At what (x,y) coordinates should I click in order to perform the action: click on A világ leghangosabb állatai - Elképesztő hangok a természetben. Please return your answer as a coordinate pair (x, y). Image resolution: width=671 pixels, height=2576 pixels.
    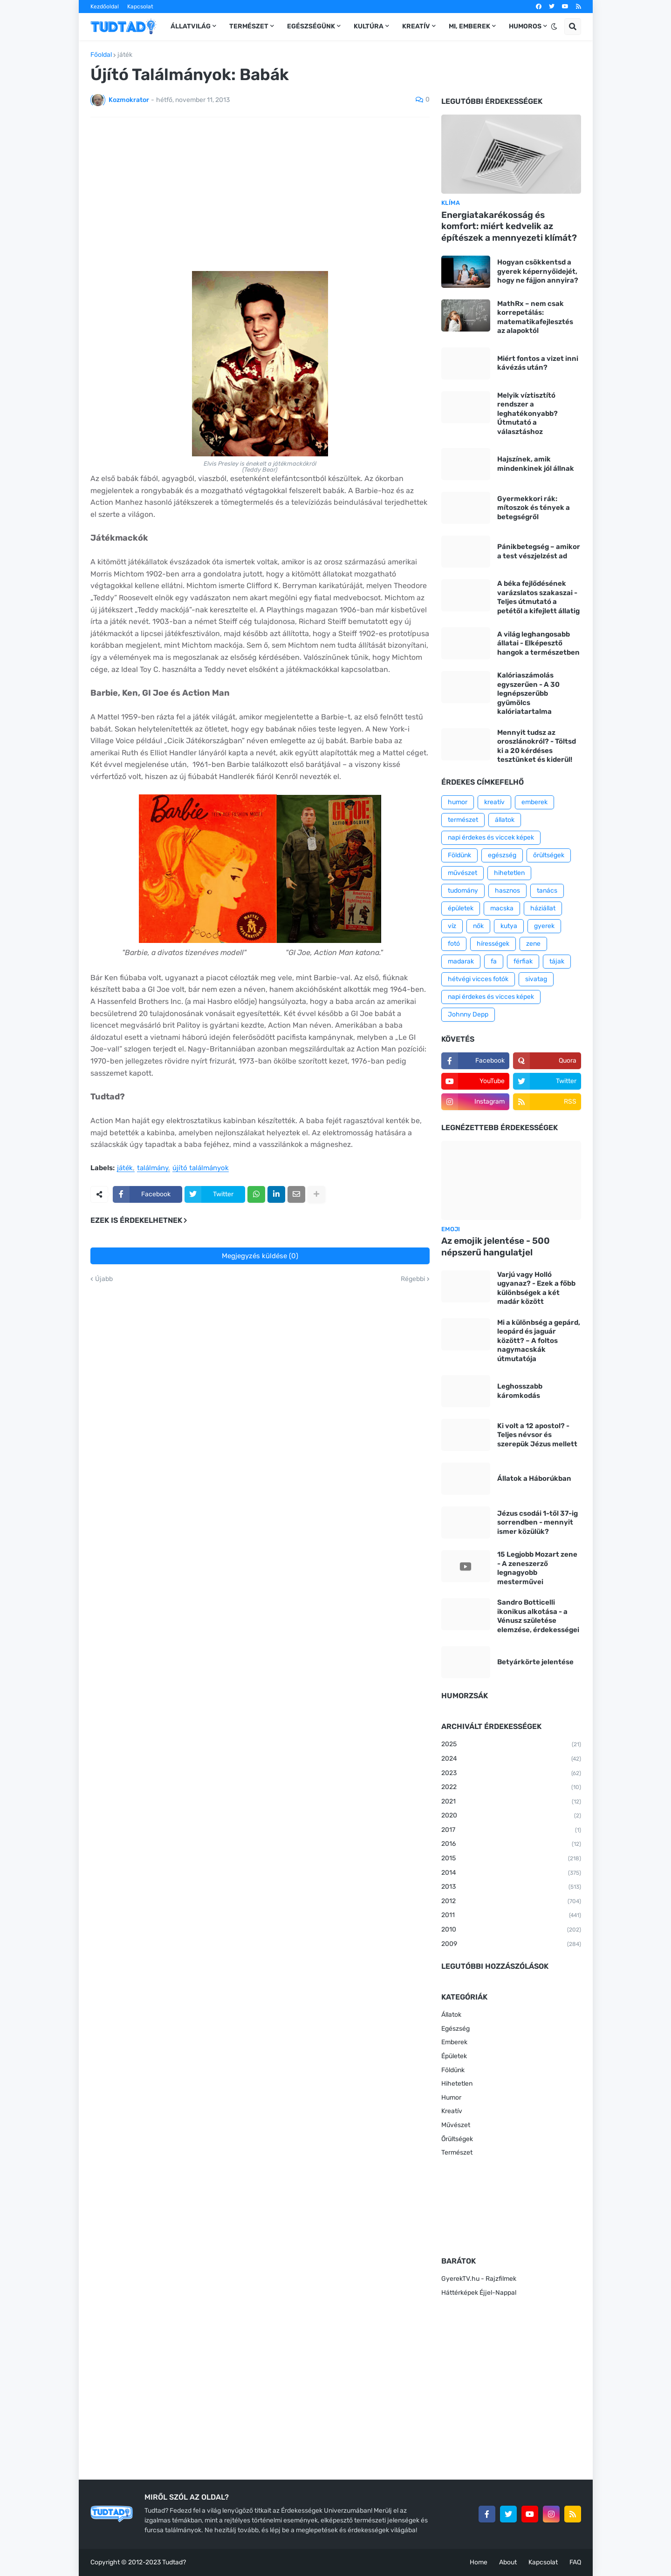
    Looking at the image, I should click on (538, 643).